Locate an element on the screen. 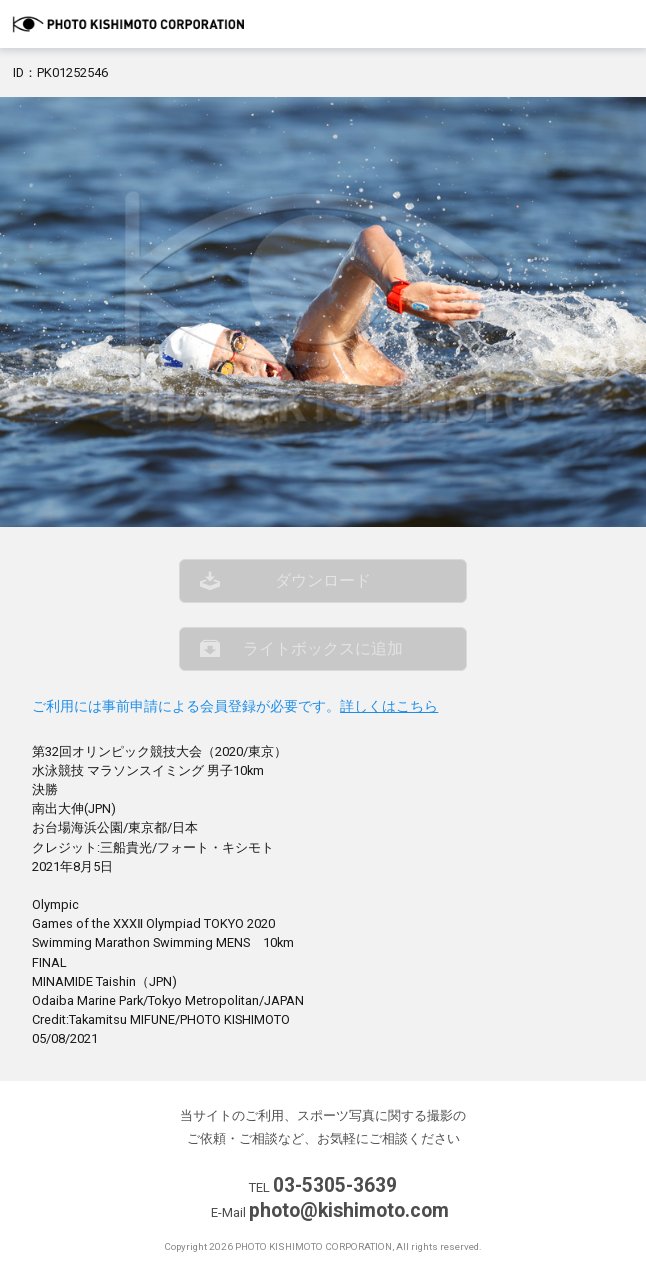  詳しくはこちら is located at coordinates (389, 706).